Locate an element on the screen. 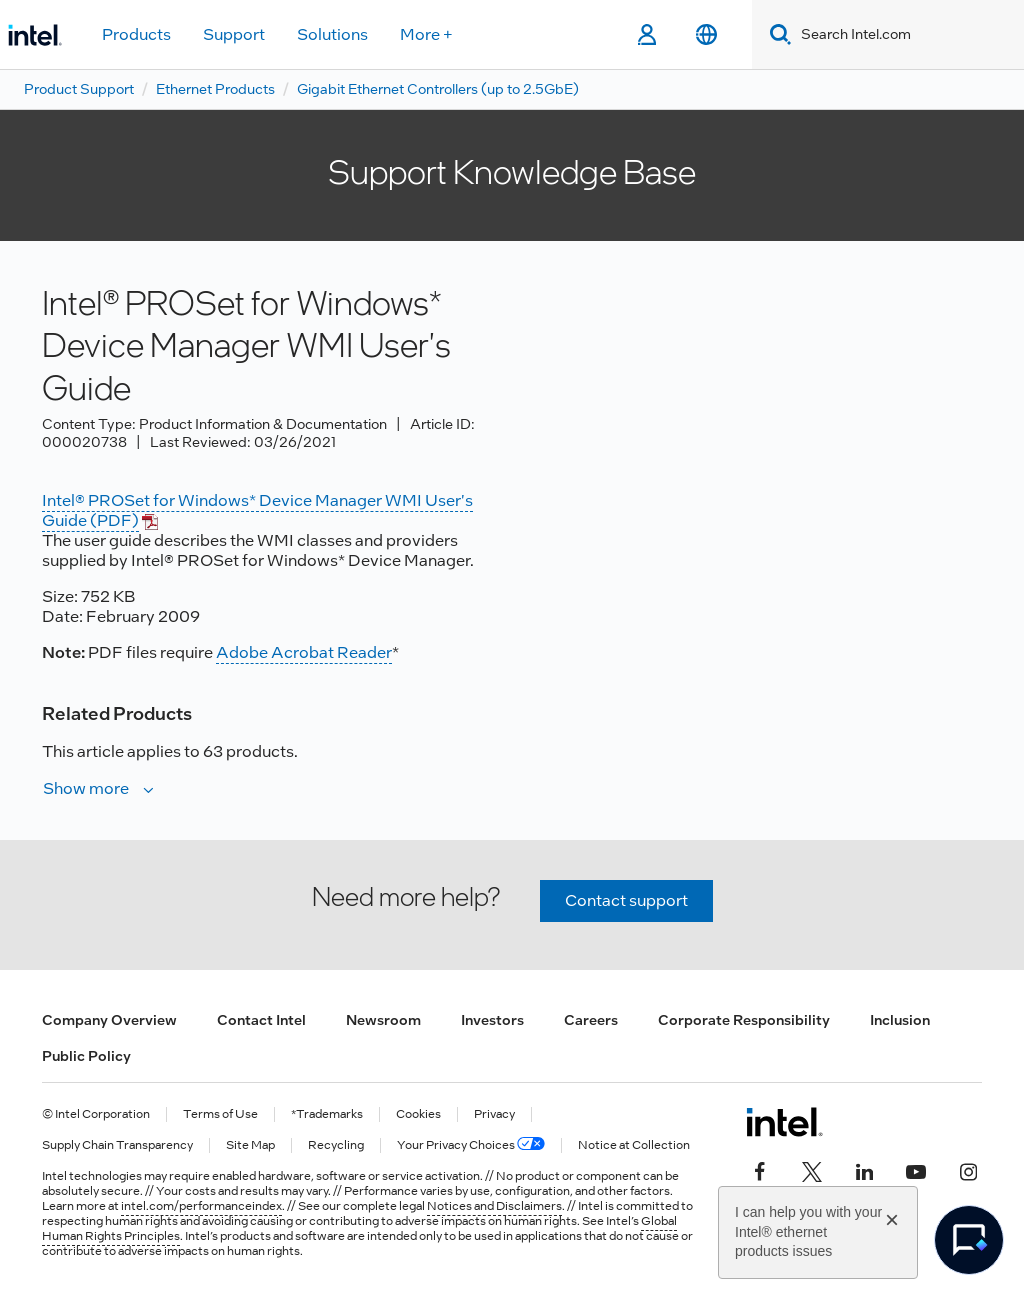 The height and width of the screenshot is (1299, 1024). Cookies is located at coordinates (418, 1114).